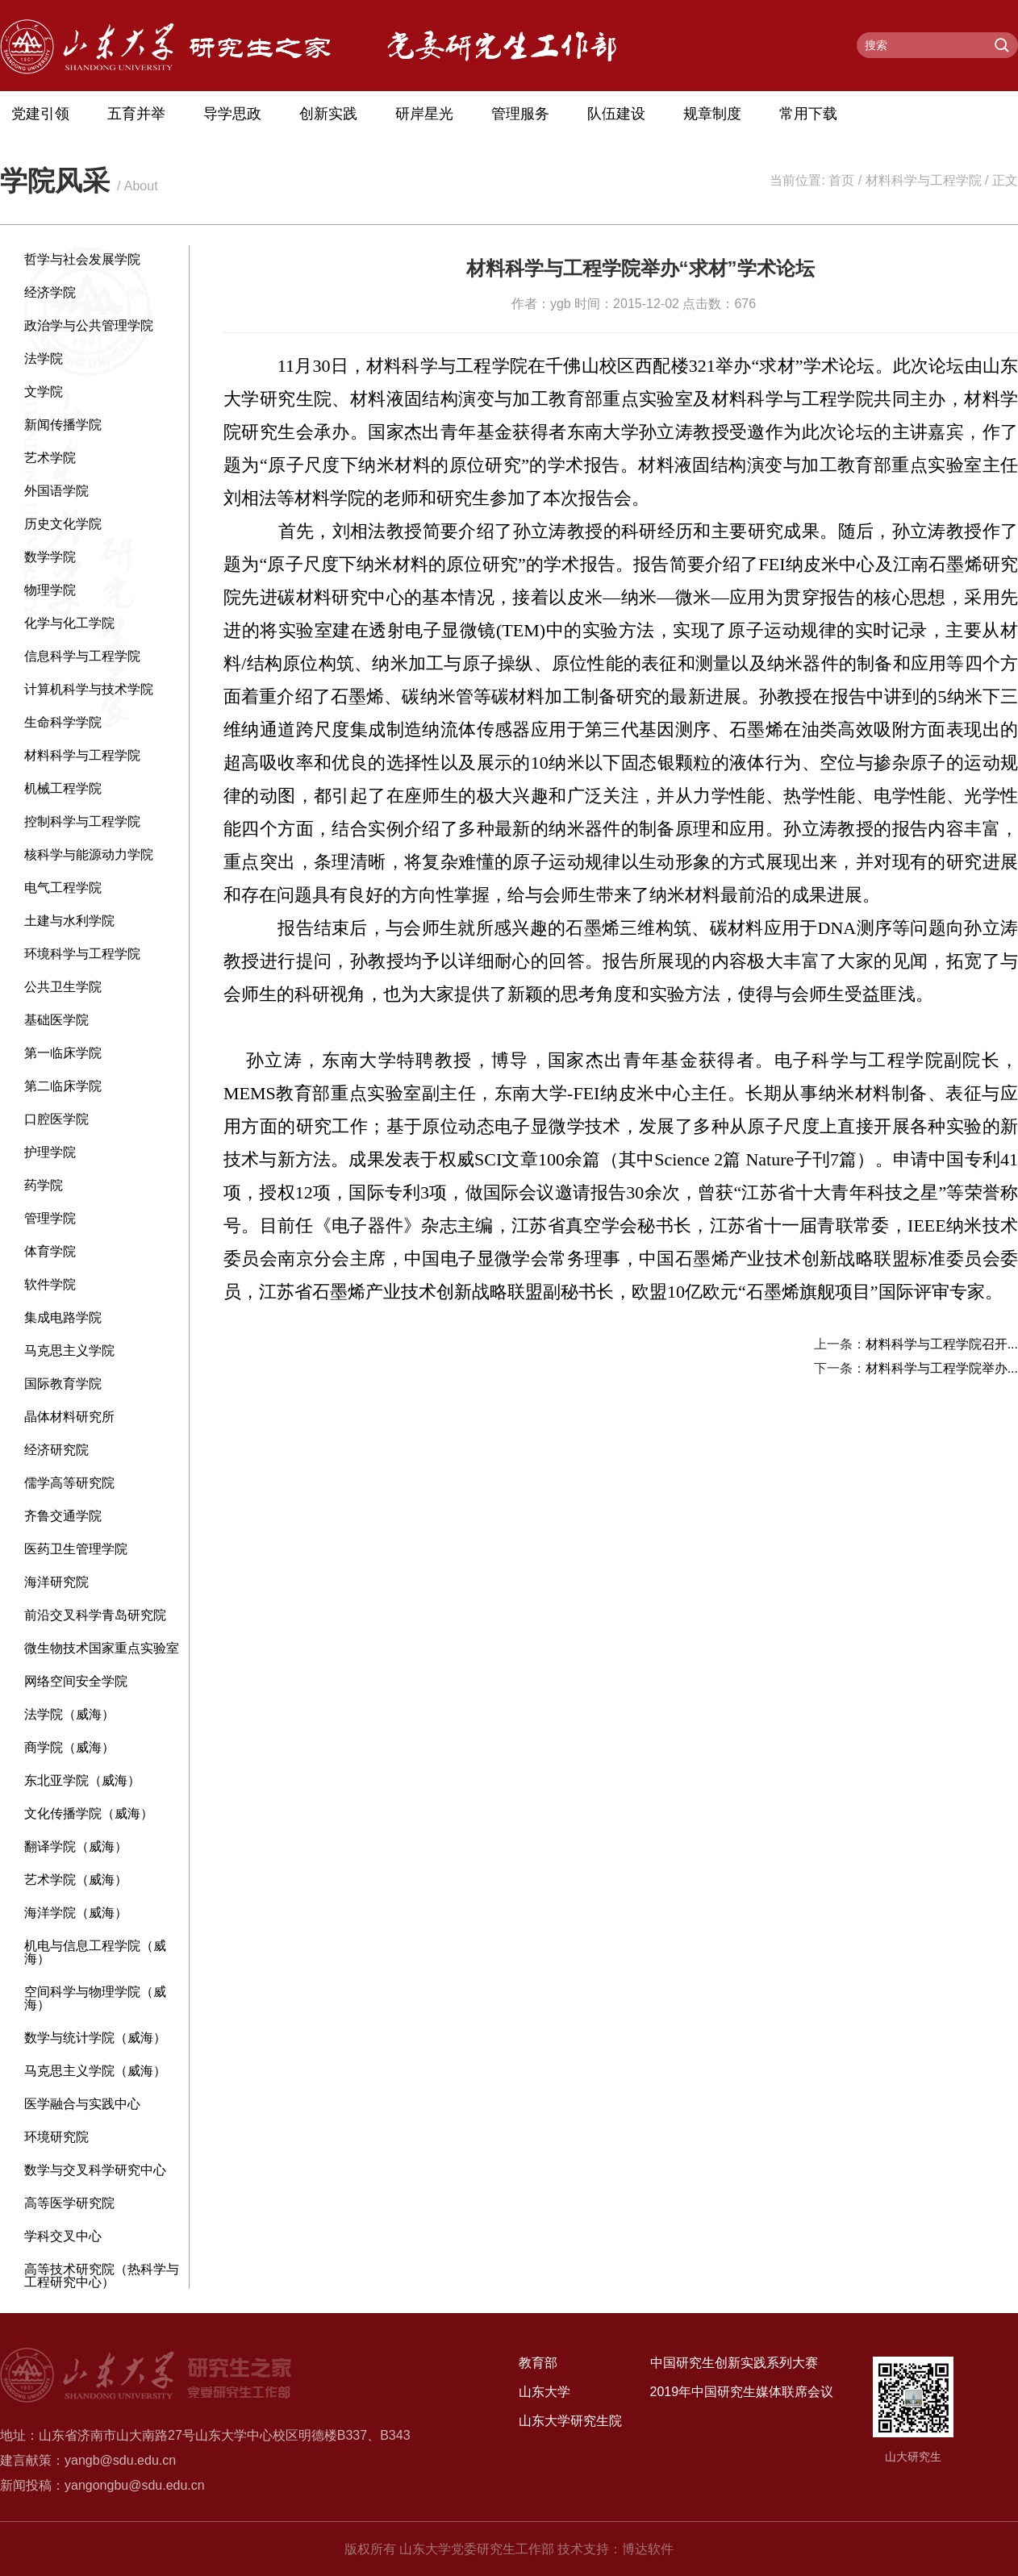  What do you see at coordinates (69, 623) in the screenshot?
I see `化学与化工学院` at bounding box center [69, 623].